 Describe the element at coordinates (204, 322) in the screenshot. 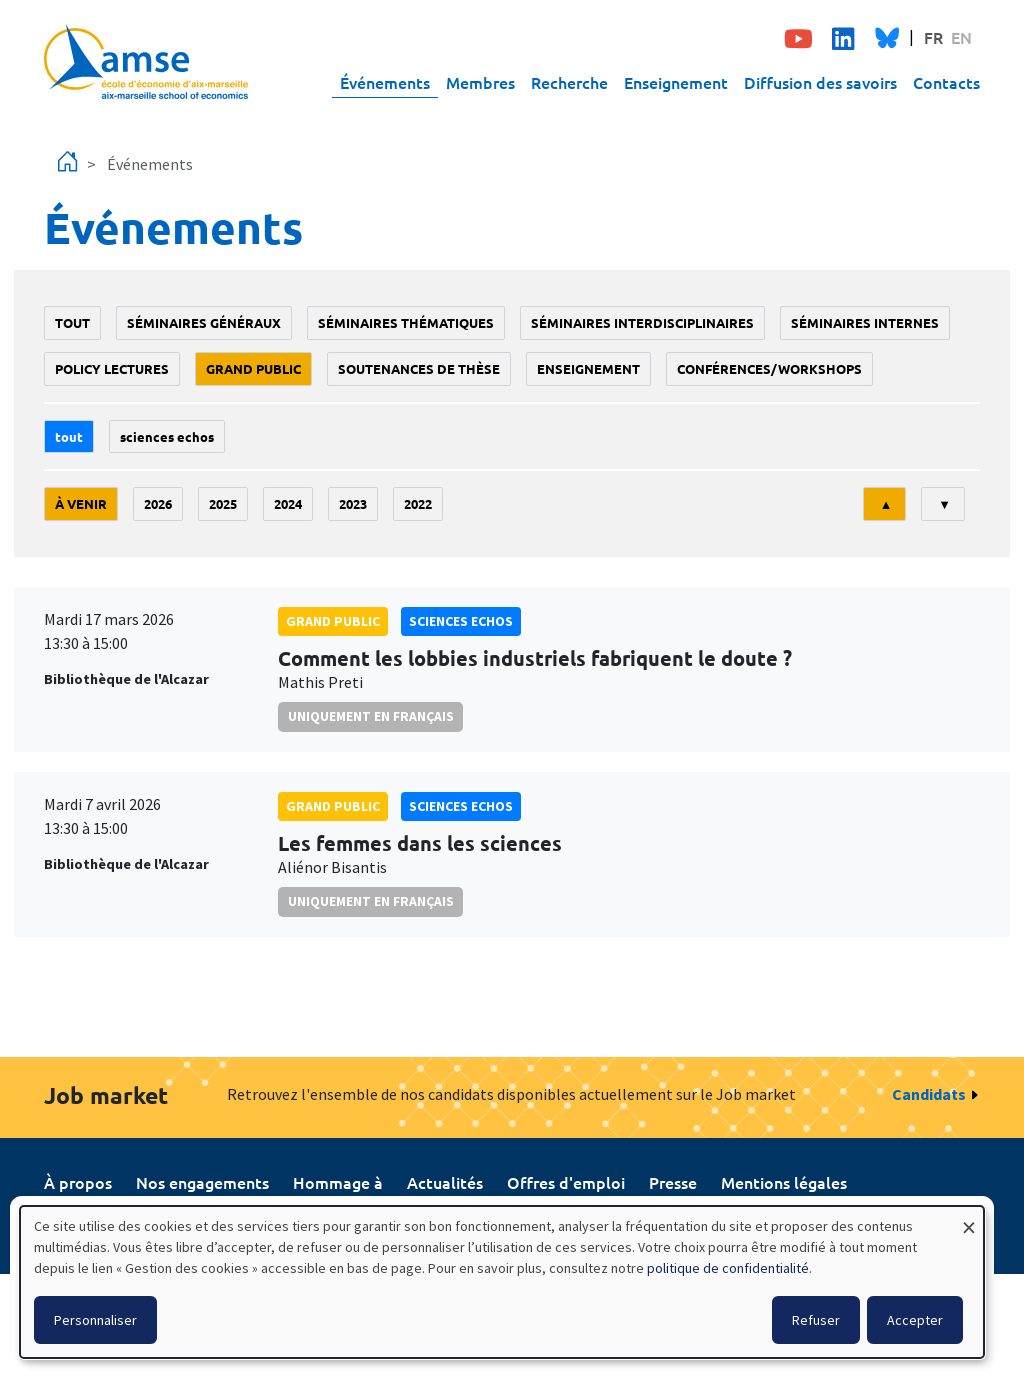

I see `Séminaires généraux` at that location.